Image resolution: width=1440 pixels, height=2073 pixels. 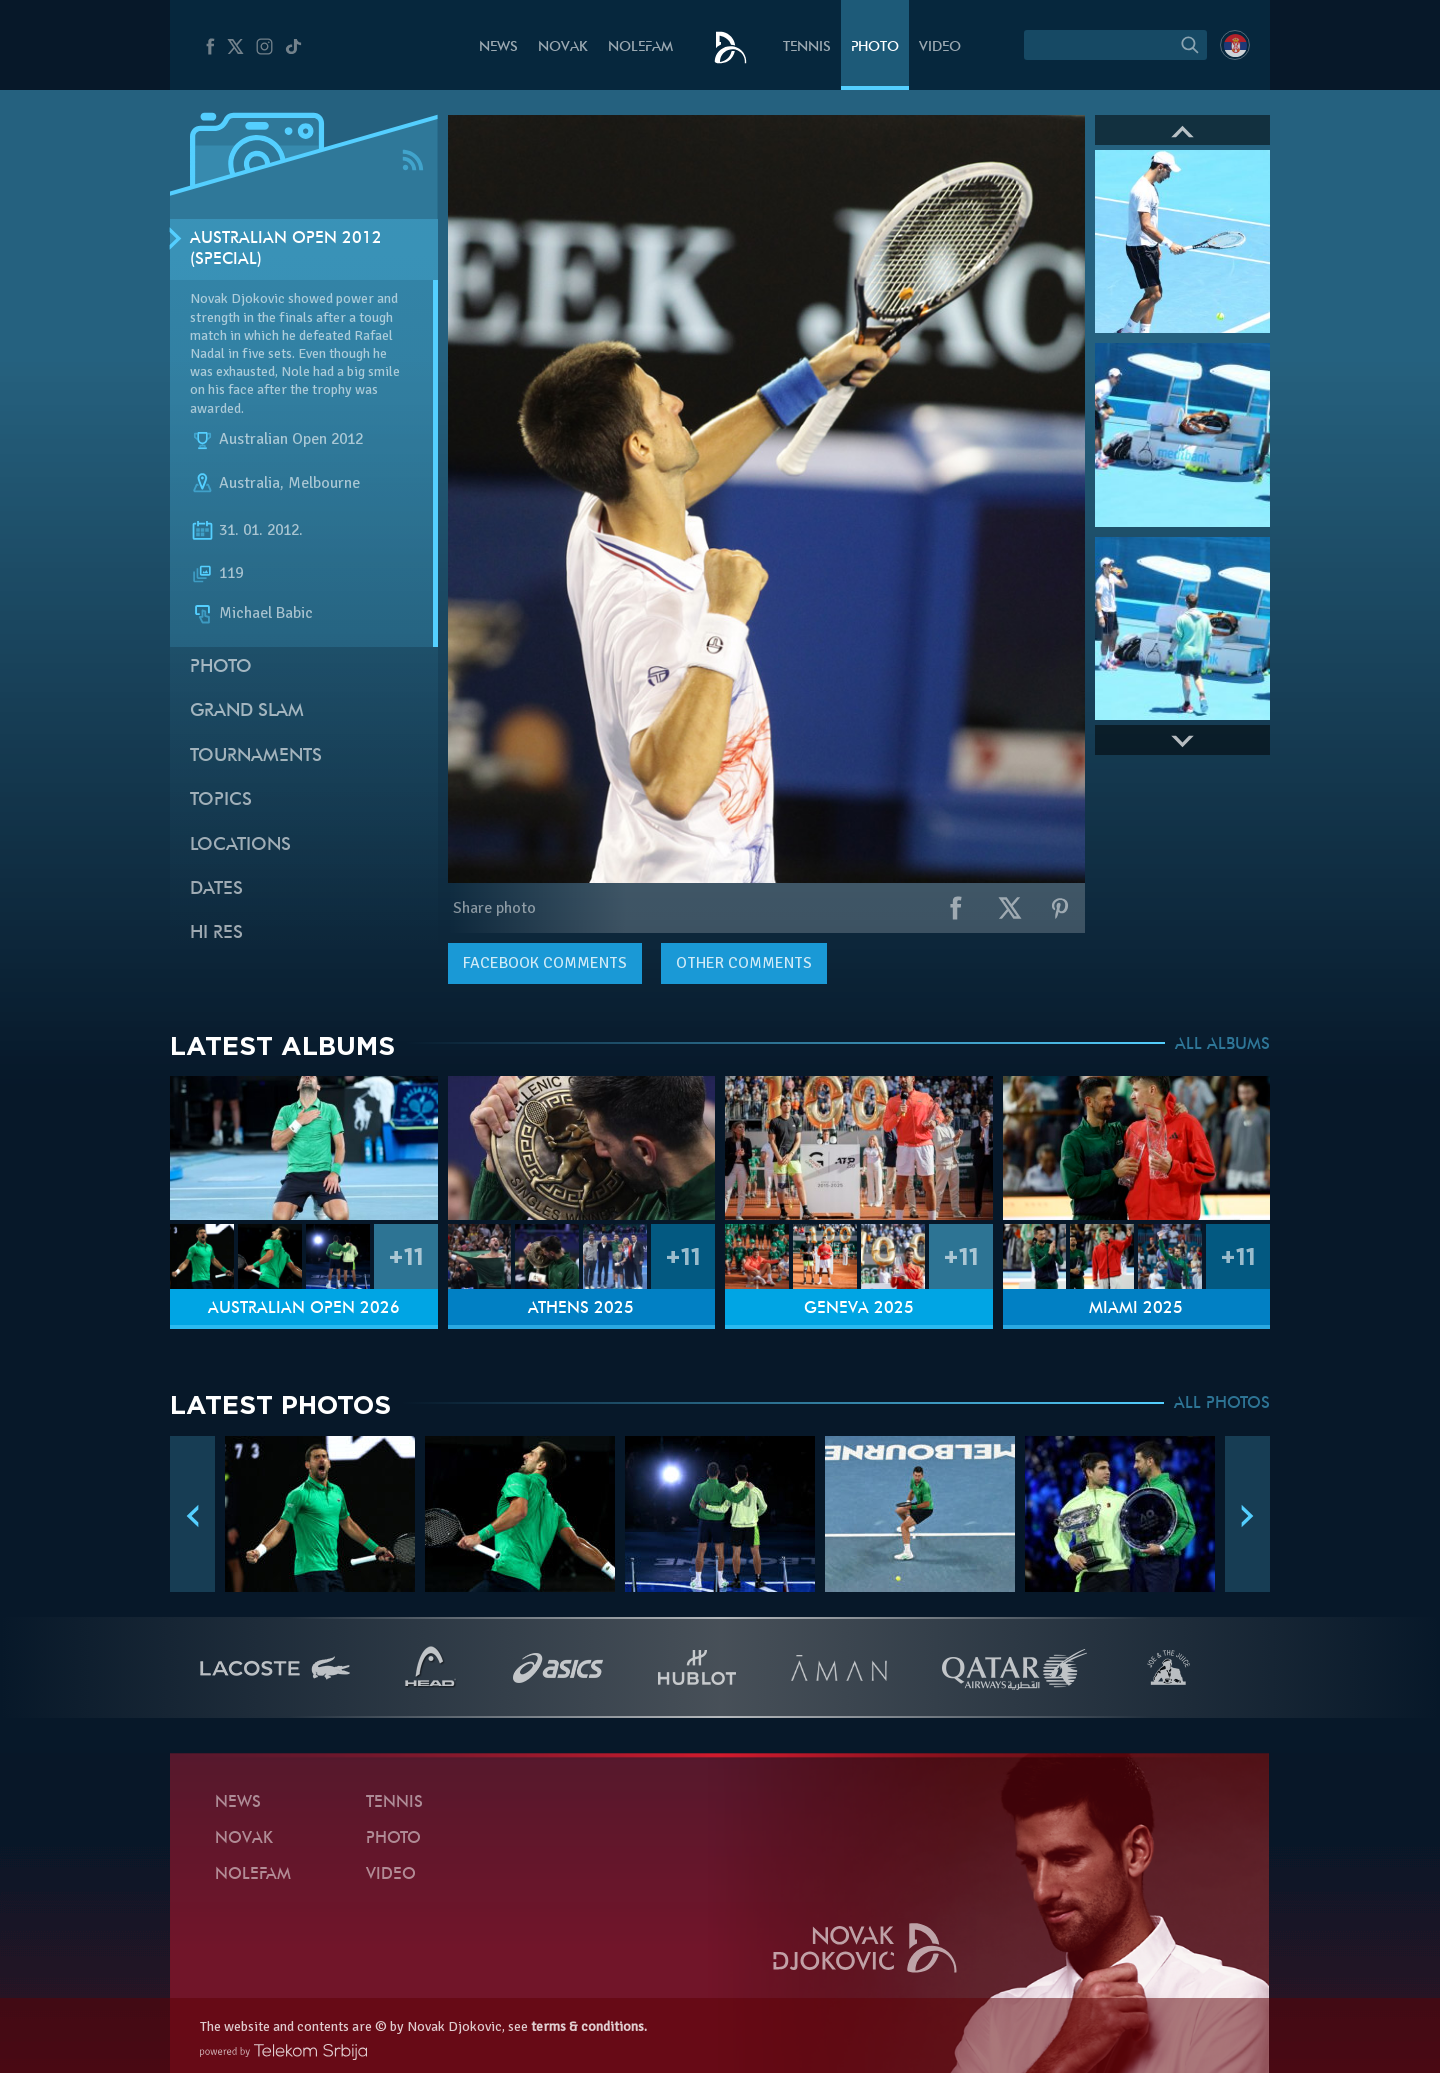 What do you see at coordinates (1222, 1404) in the screenshot?
I see `ALL PHOTOS` at bounding box center [1222, 1404].